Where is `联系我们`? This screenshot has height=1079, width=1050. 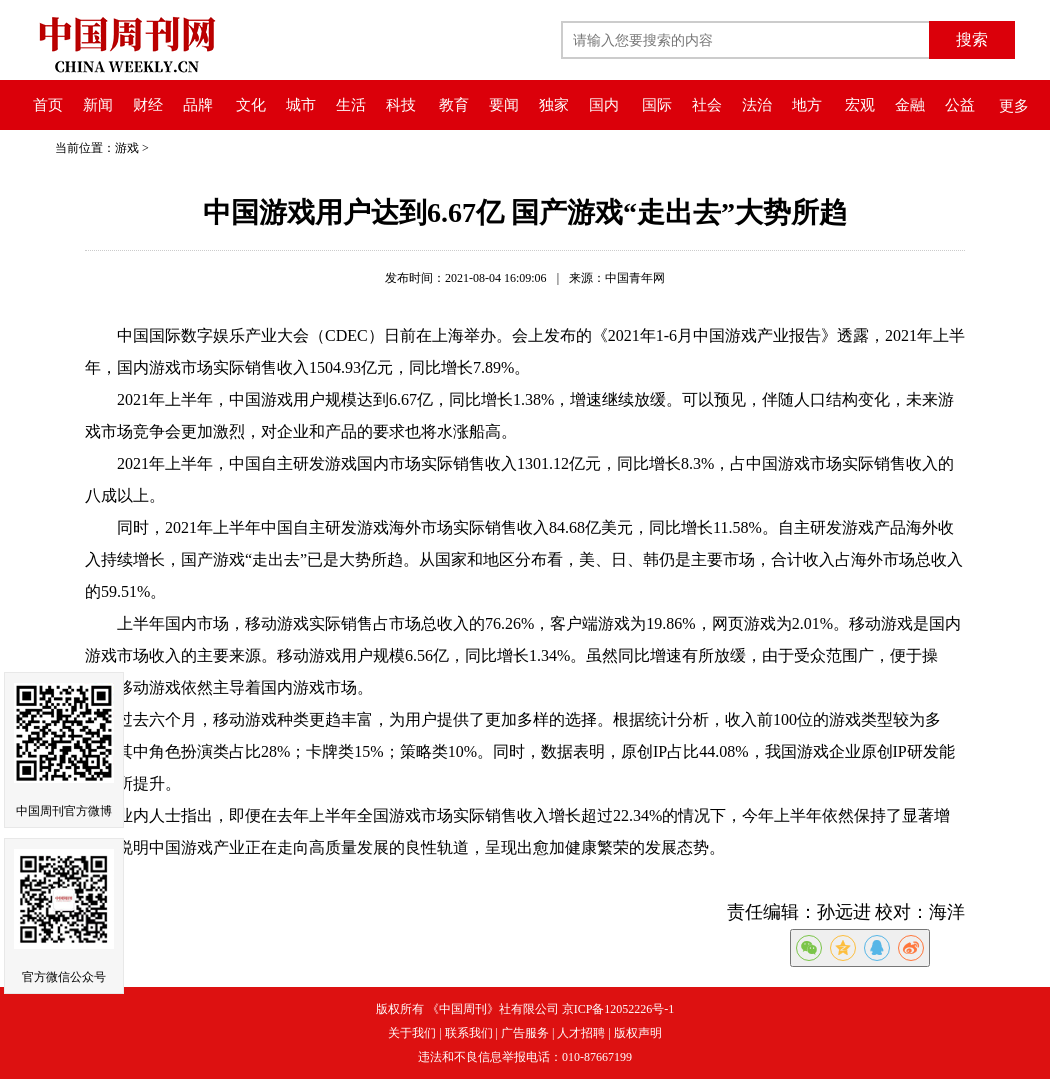
联系我们 is located at coordinates (469, 1033).